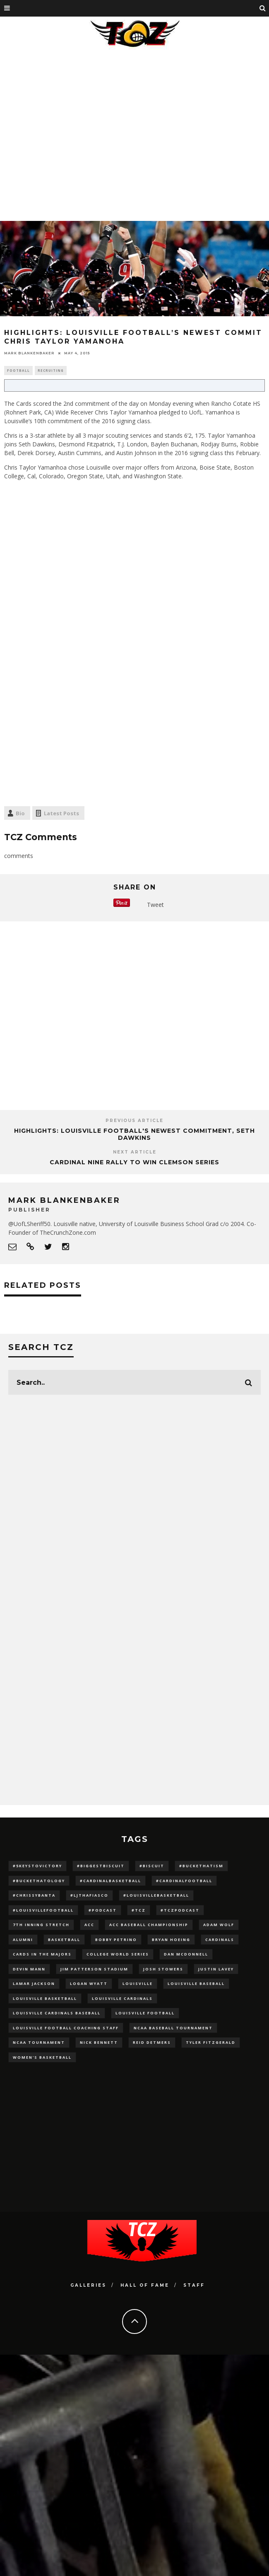  What do you see at coordinates (29, 353) in the screenshot?
I see `Mark Blankenbaker` at bounding box center [29, 353].